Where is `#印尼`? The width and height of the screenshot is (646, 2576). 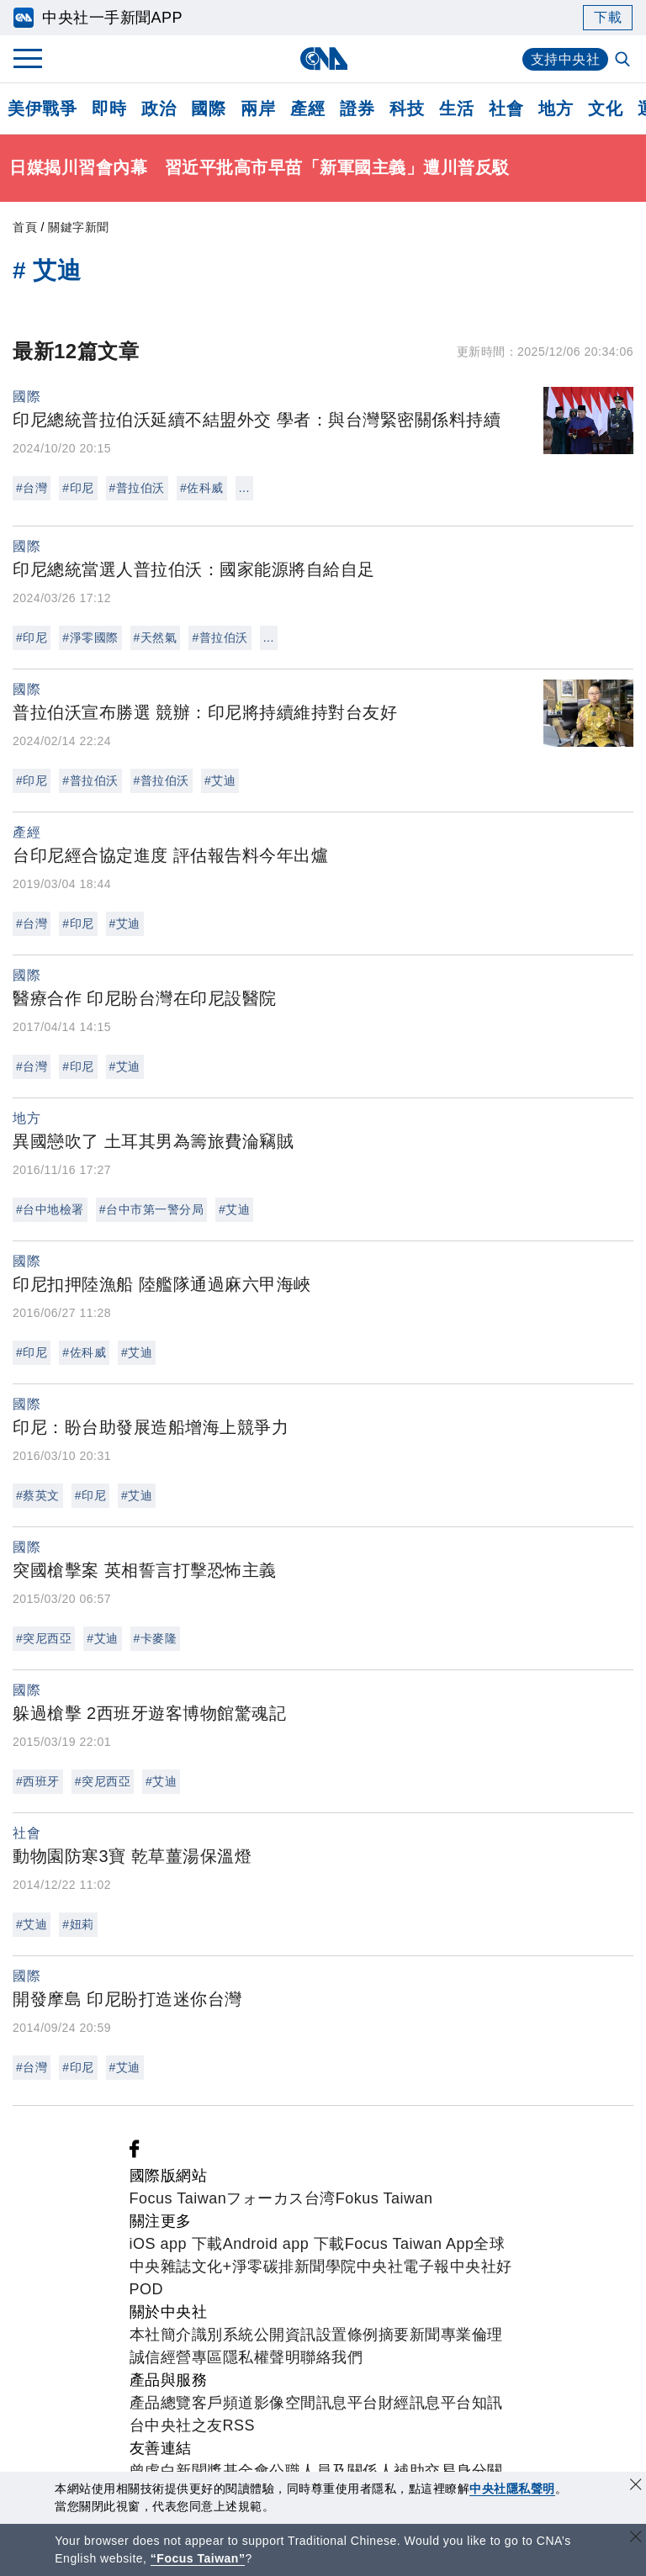
#印尼 is located at coordinates (77, 488).